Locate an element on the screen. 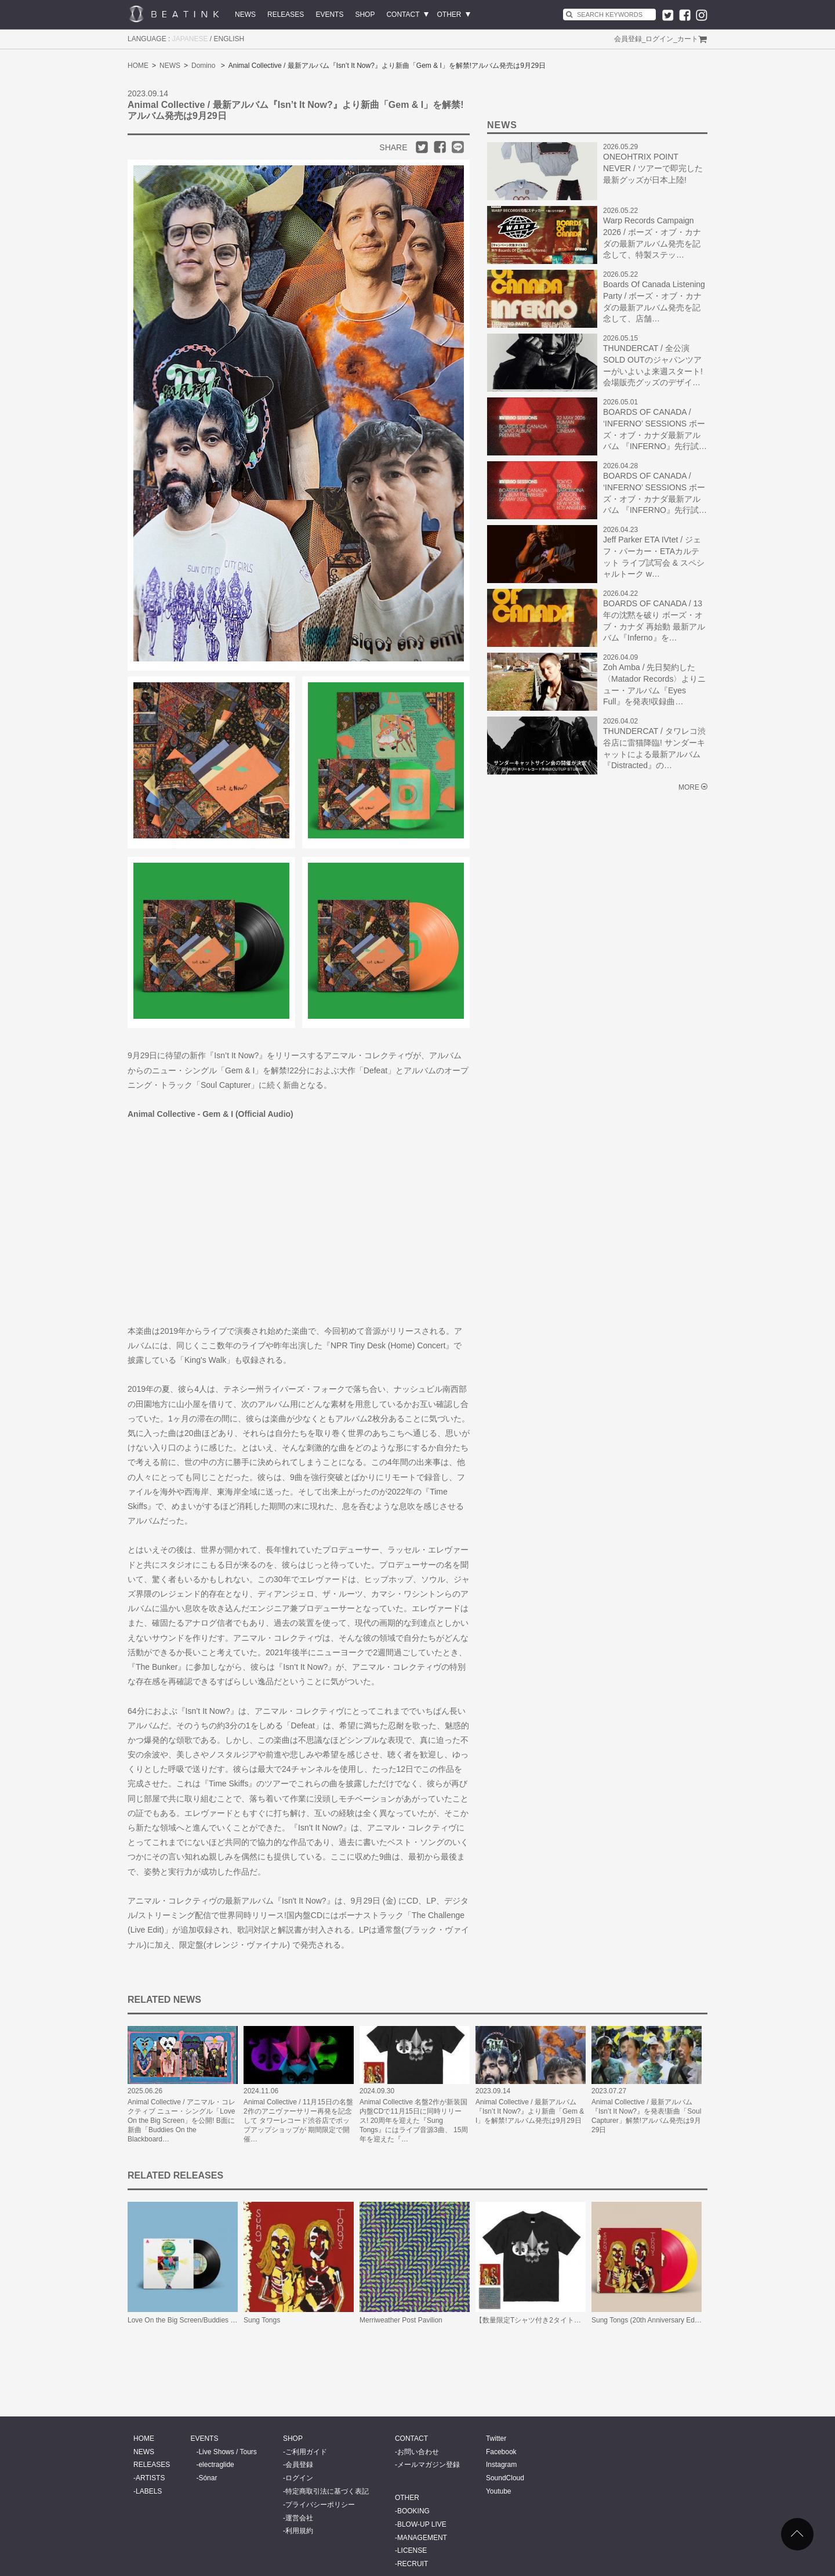 The image size is (835, 2576). お問い合わせ is located at coordinates (418, 2452).